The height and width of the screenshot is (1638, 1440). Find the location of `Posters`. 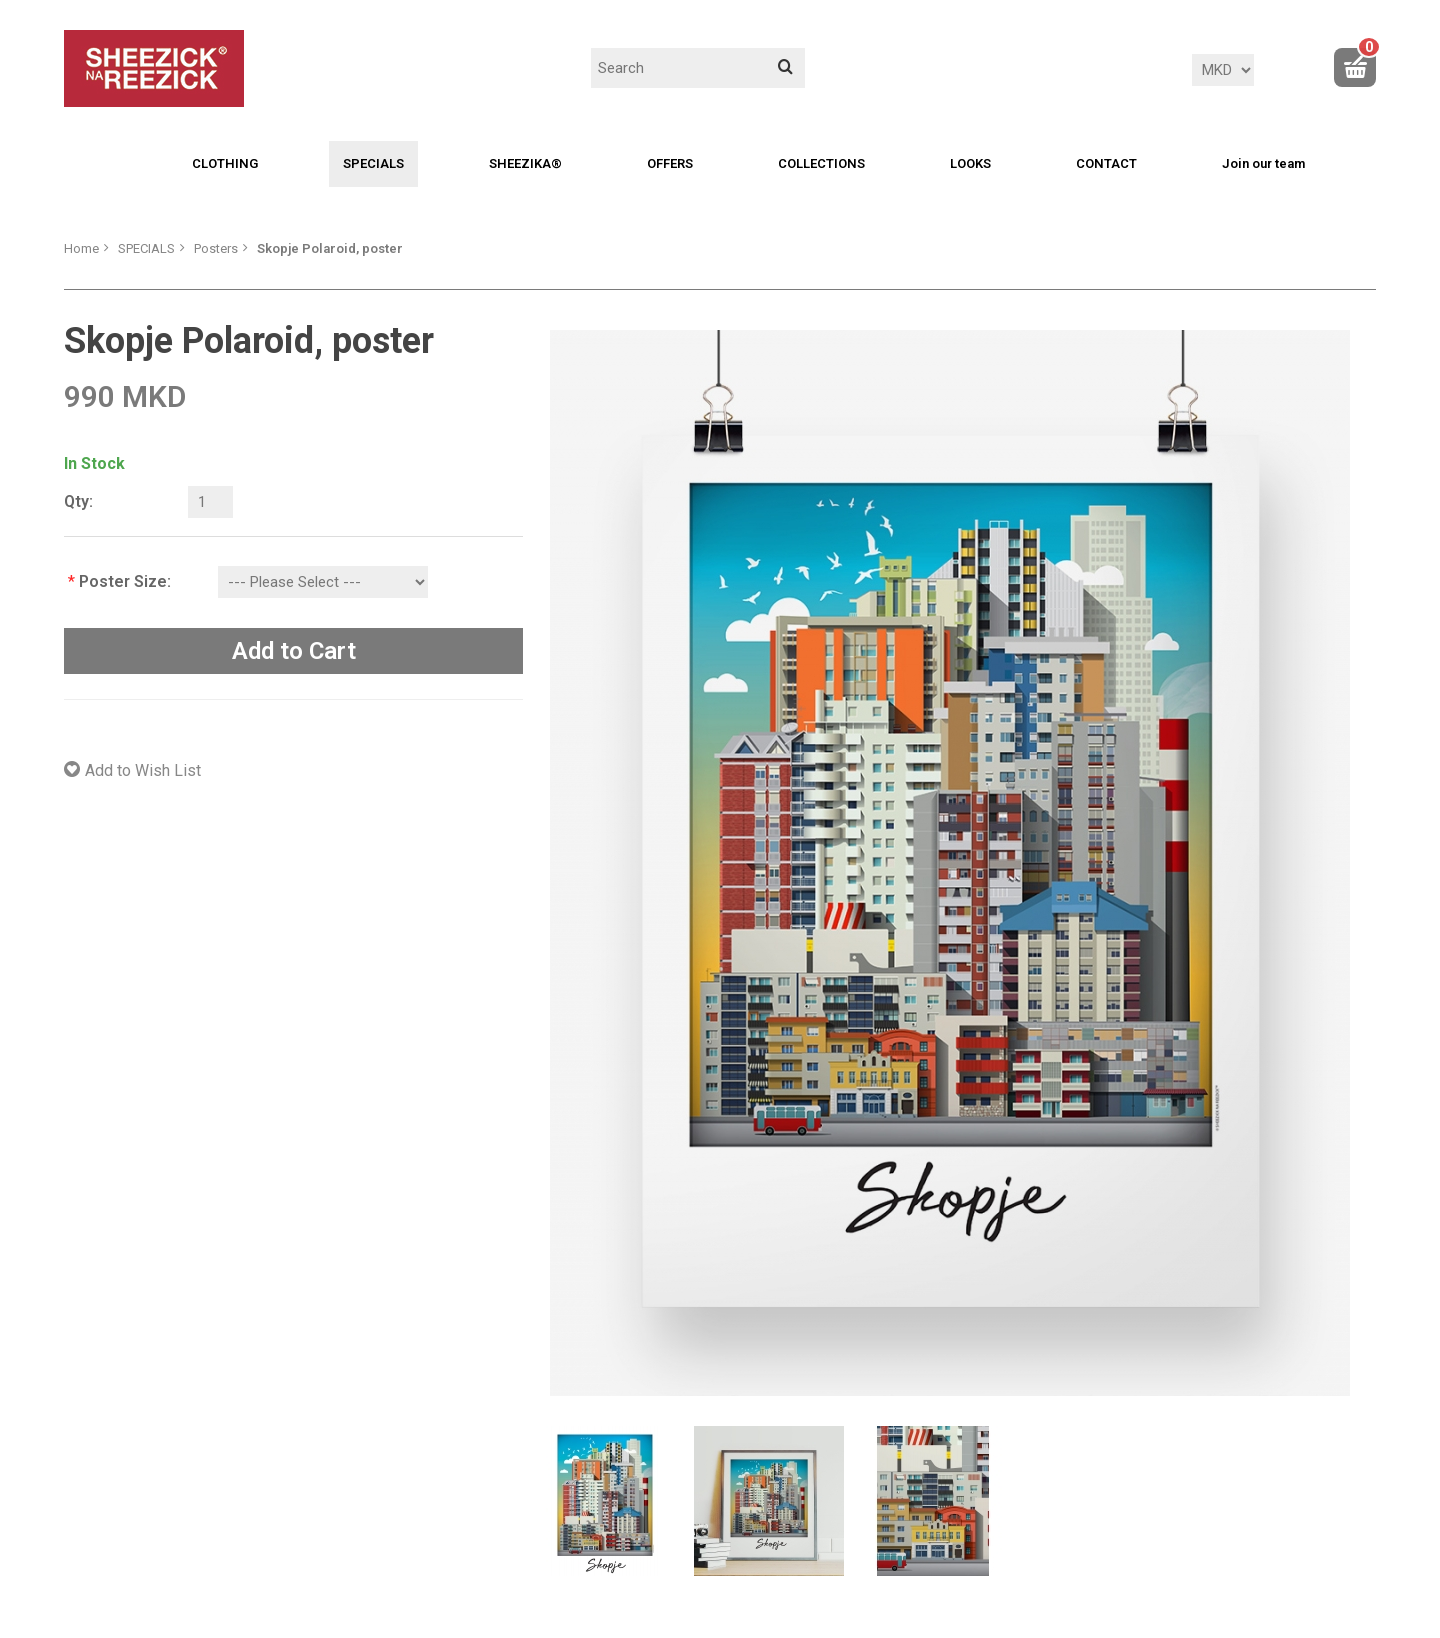

Posters is located at coordinates (216, 248).